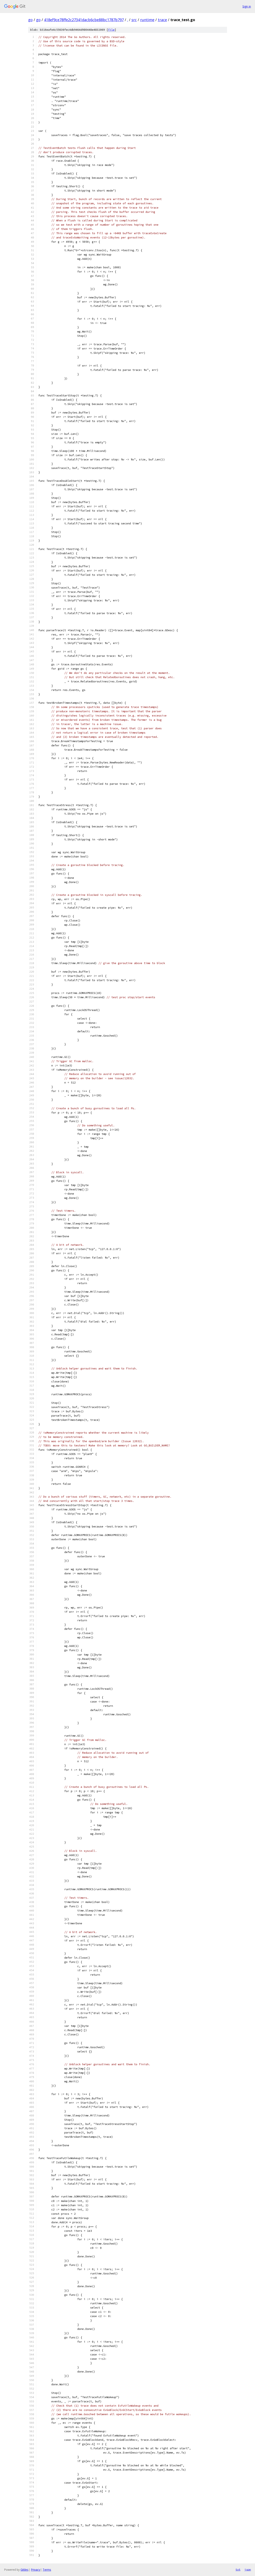 This screenshot has width=255, height=2576. I want to click on 418ef9ce78ffe2c27341dacb6cbe88bc1787b797, so click(84, 19).